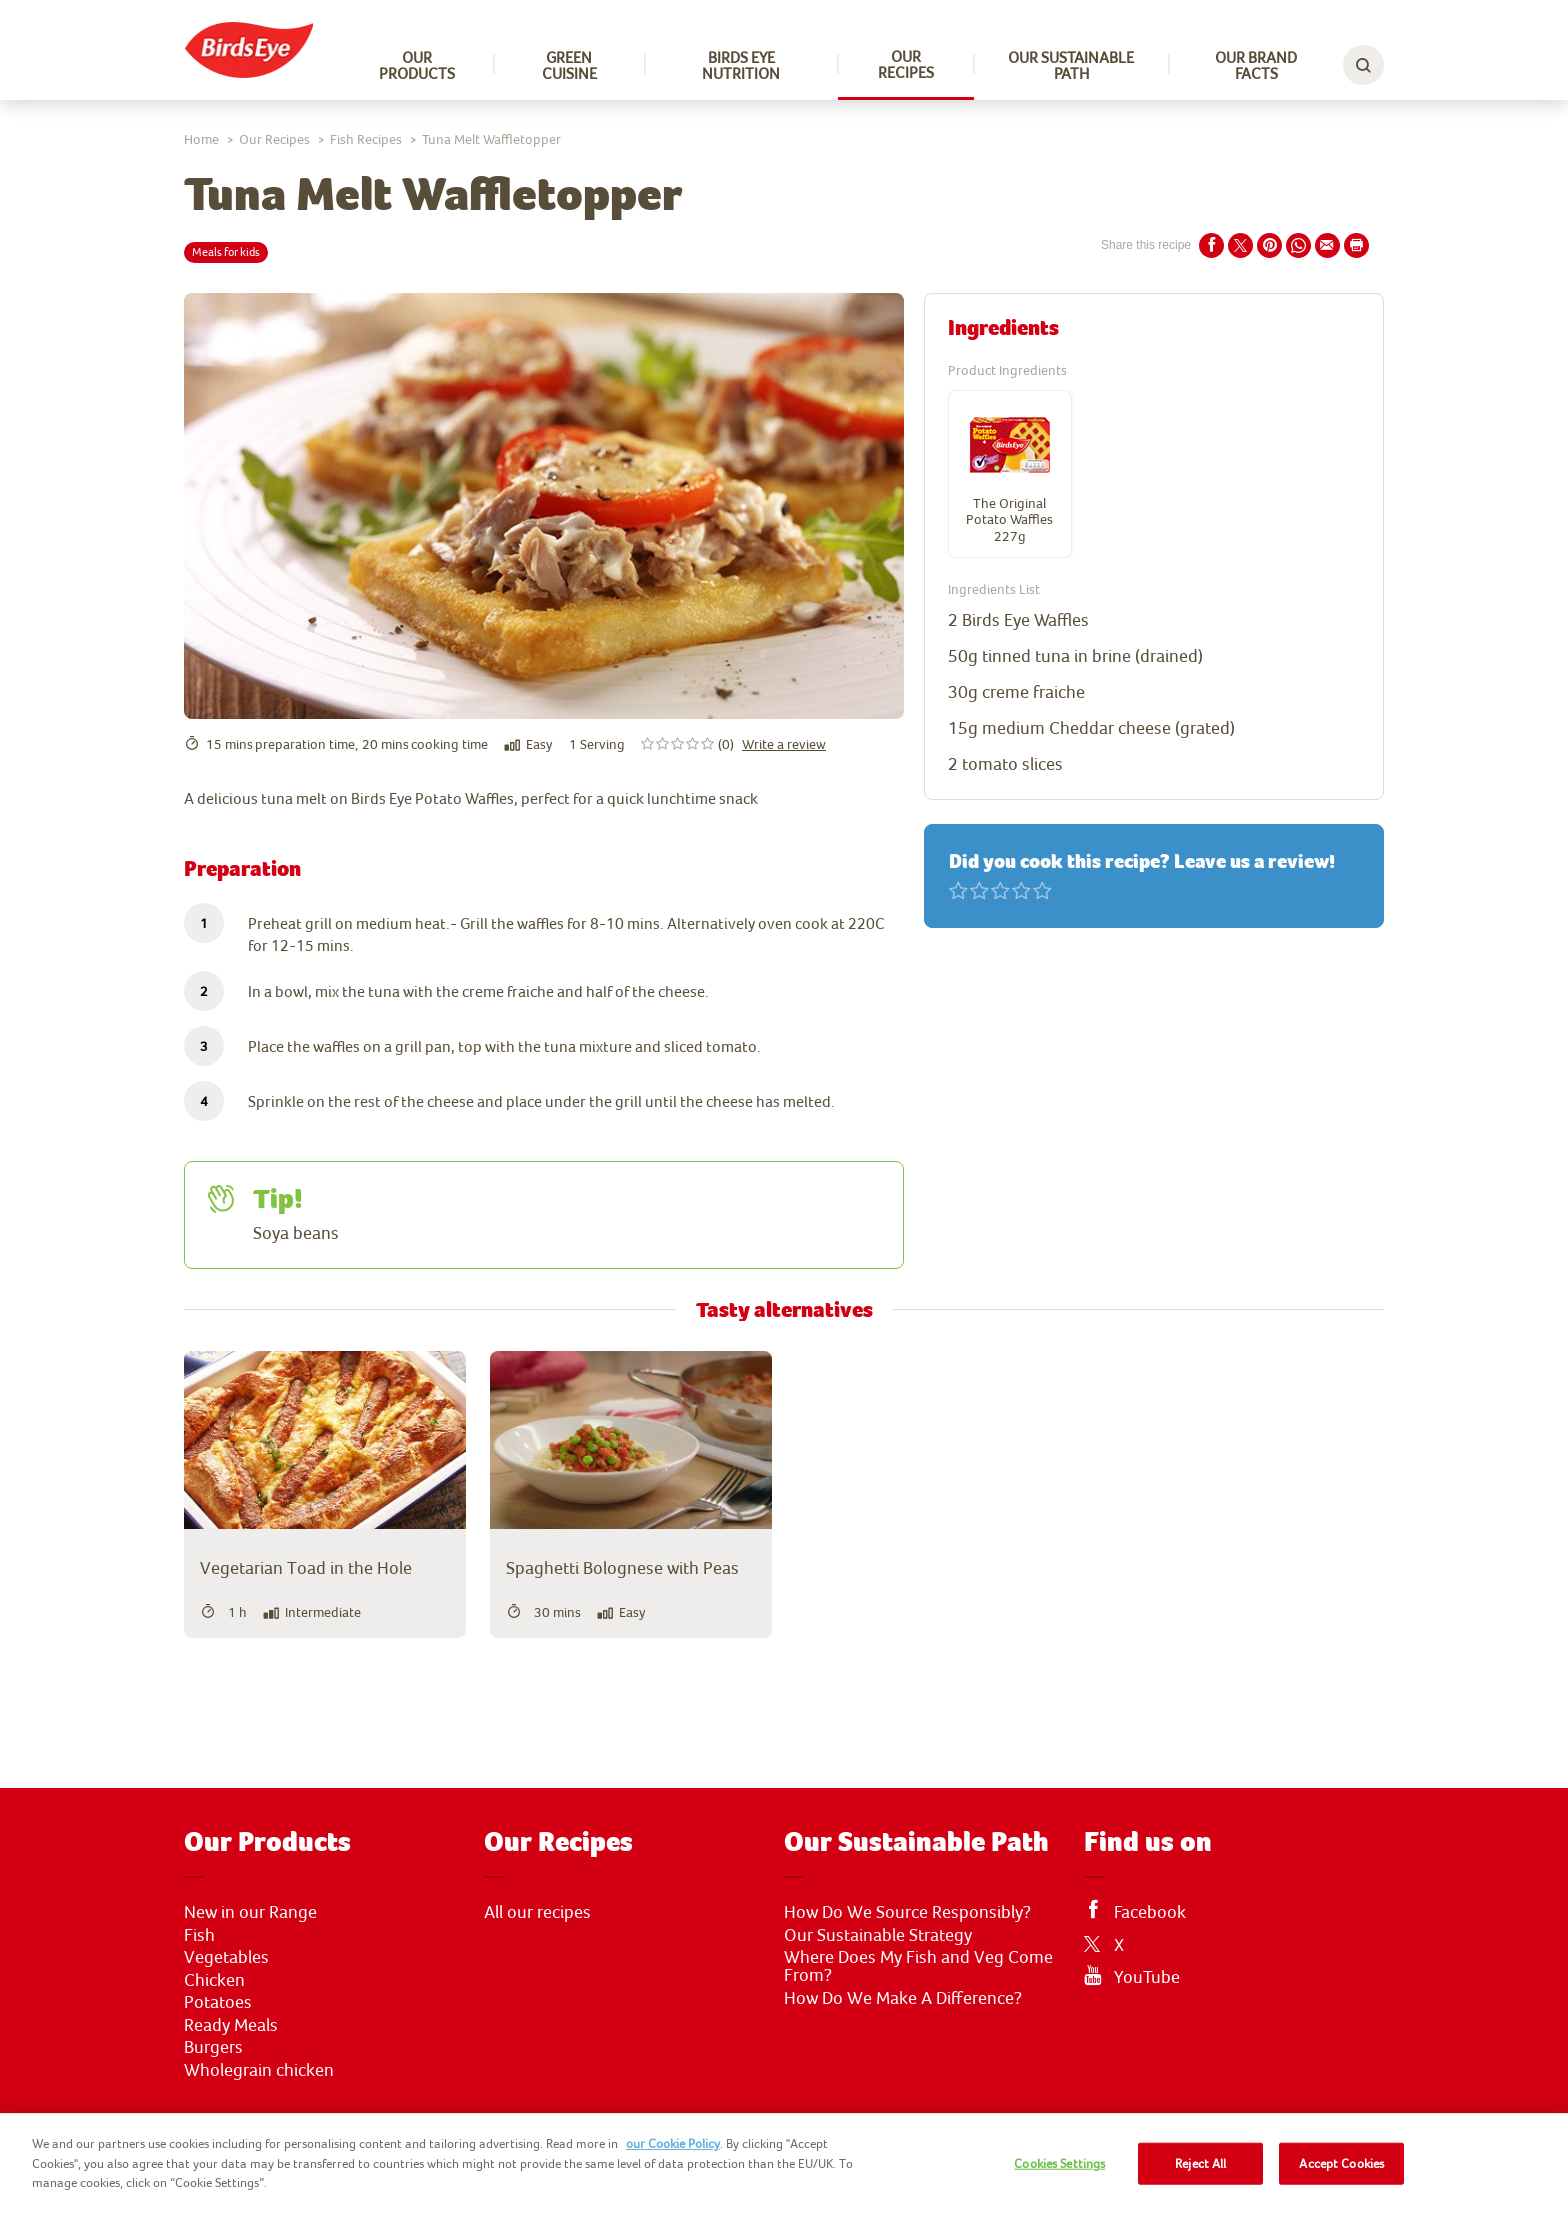  Describe the element at coordinates (1147, 1977) in the screenshot. I see `YouTube` at that location.